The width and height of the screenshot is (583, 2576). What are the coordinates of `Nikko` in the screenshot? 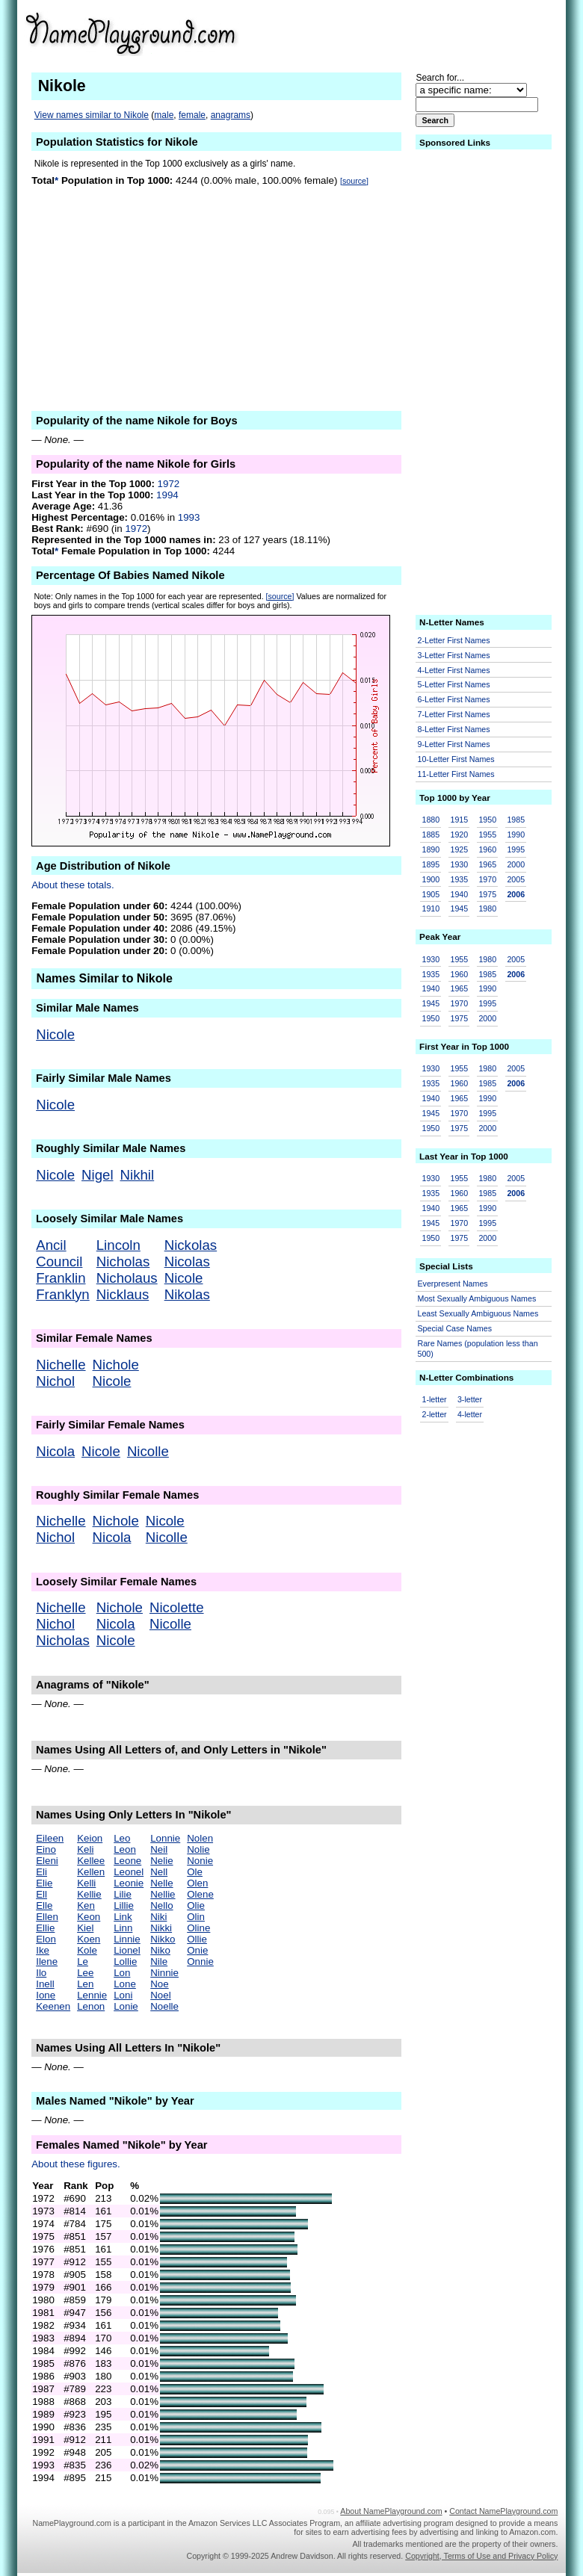 It's located at (162, 1939).